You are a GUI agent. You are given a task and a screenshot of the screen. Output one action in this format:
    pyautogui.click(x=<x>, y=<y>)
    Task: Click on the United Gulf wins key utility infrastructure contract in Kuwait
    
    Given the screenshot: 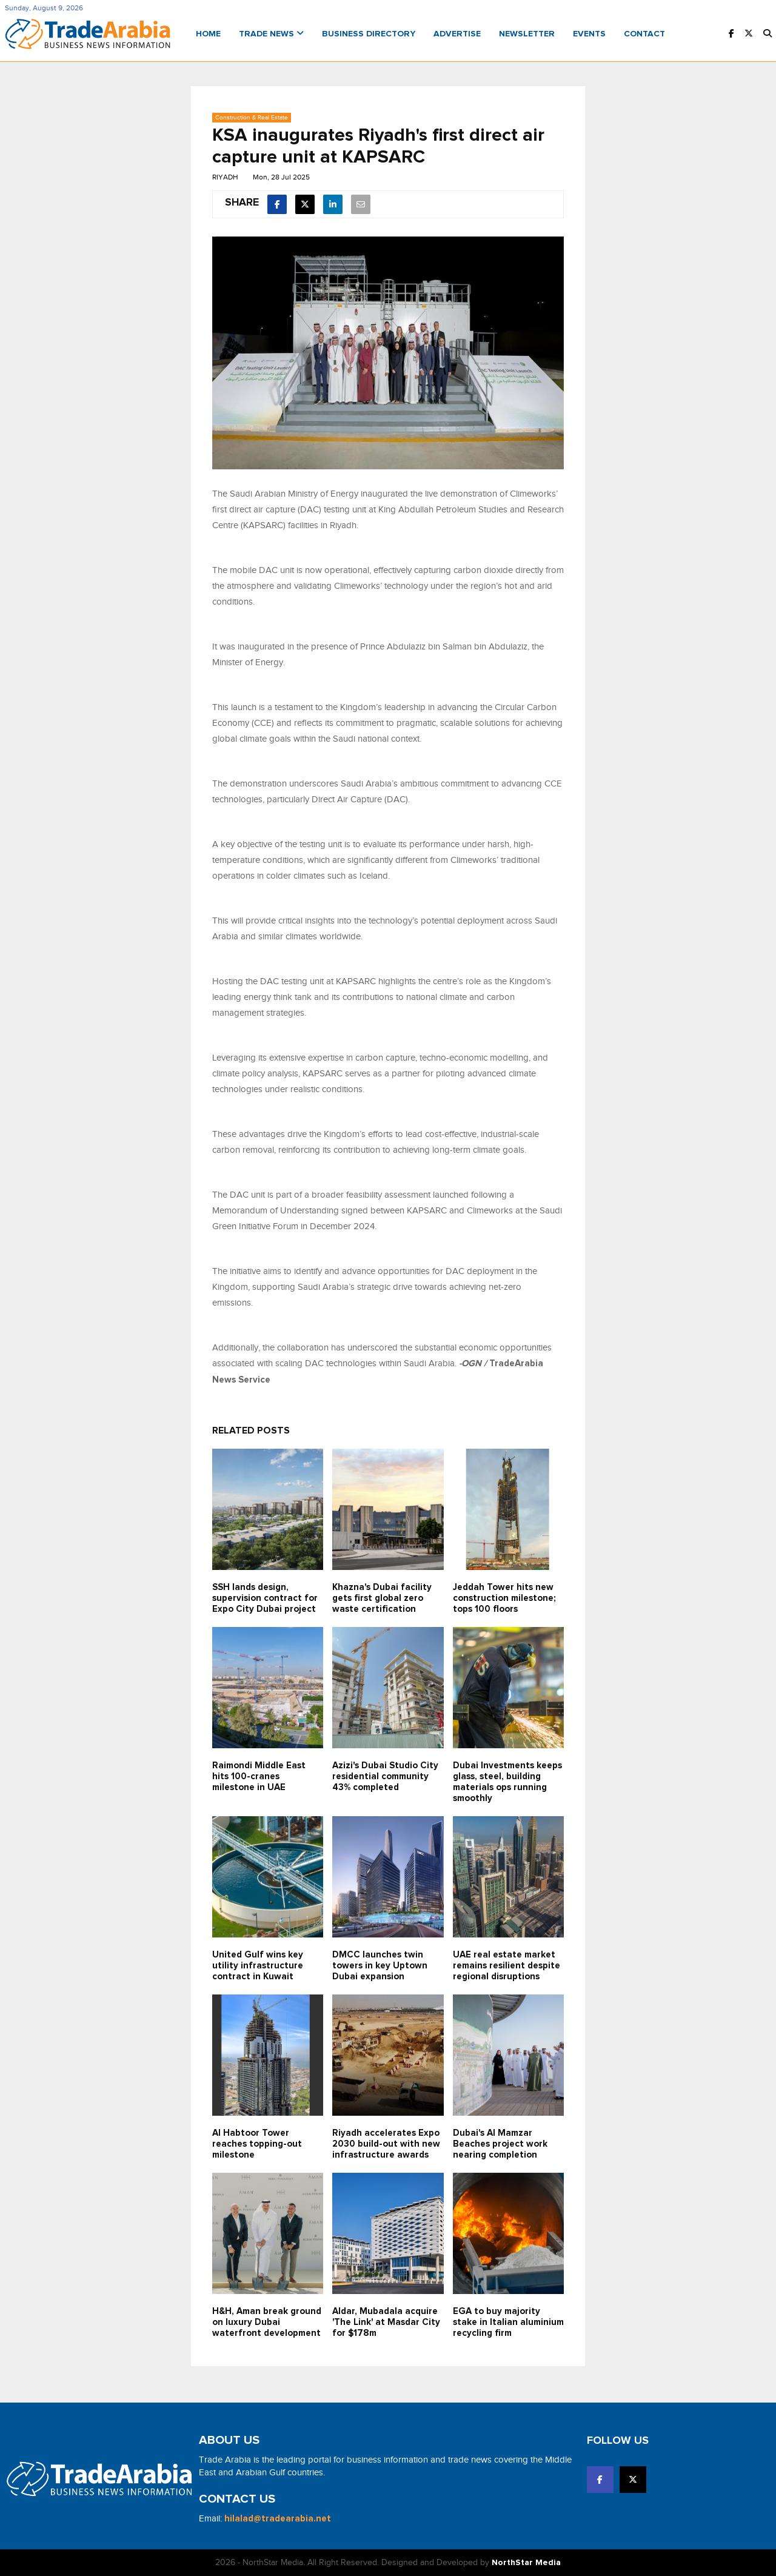 What is the action you would take?
    pyautogui.click(x=257, y=1965)
    